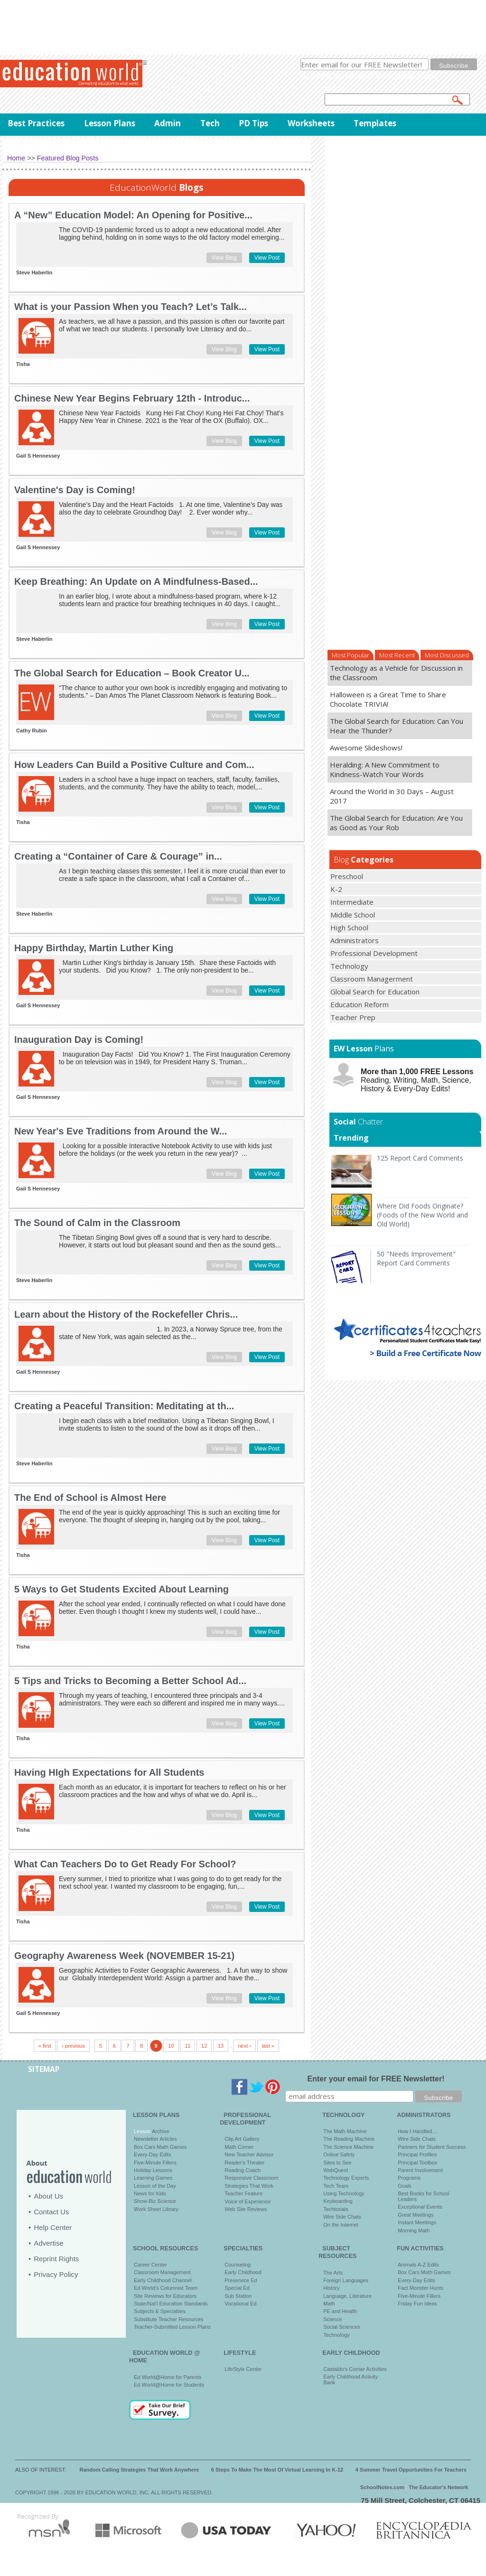  I want to click on Clip Art Gallery, so click(241, 2139).